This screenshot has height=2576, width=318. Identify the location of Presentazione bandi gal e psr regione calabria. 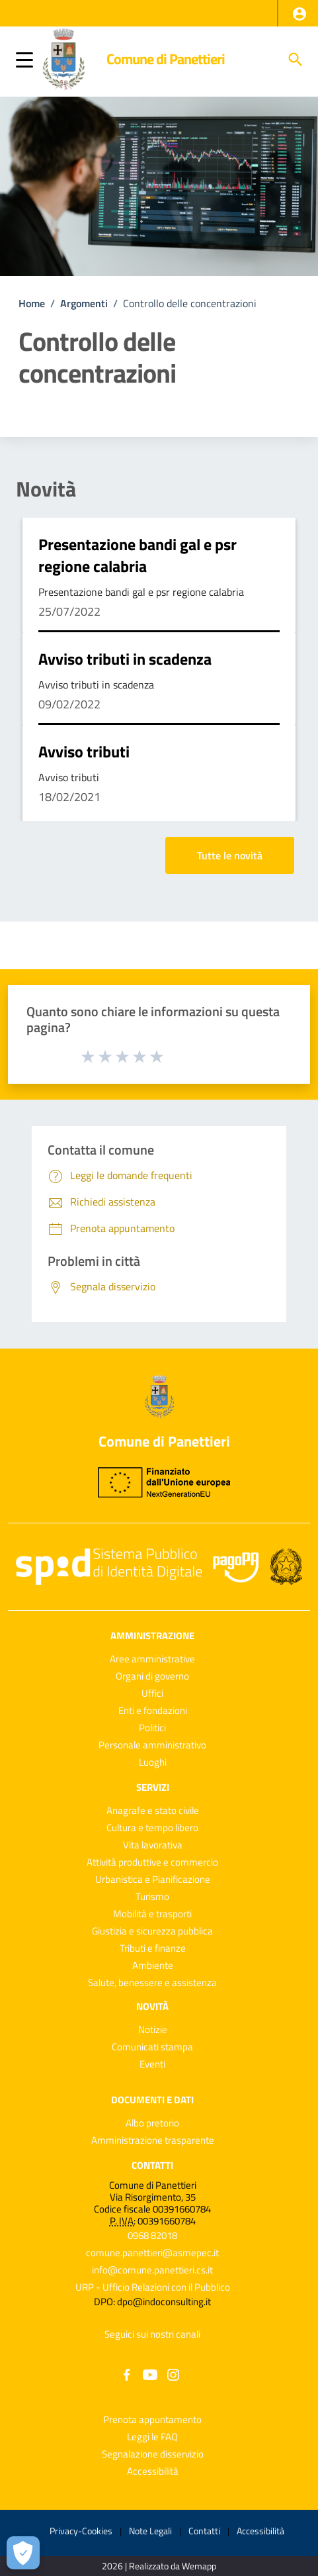
(137, 555).